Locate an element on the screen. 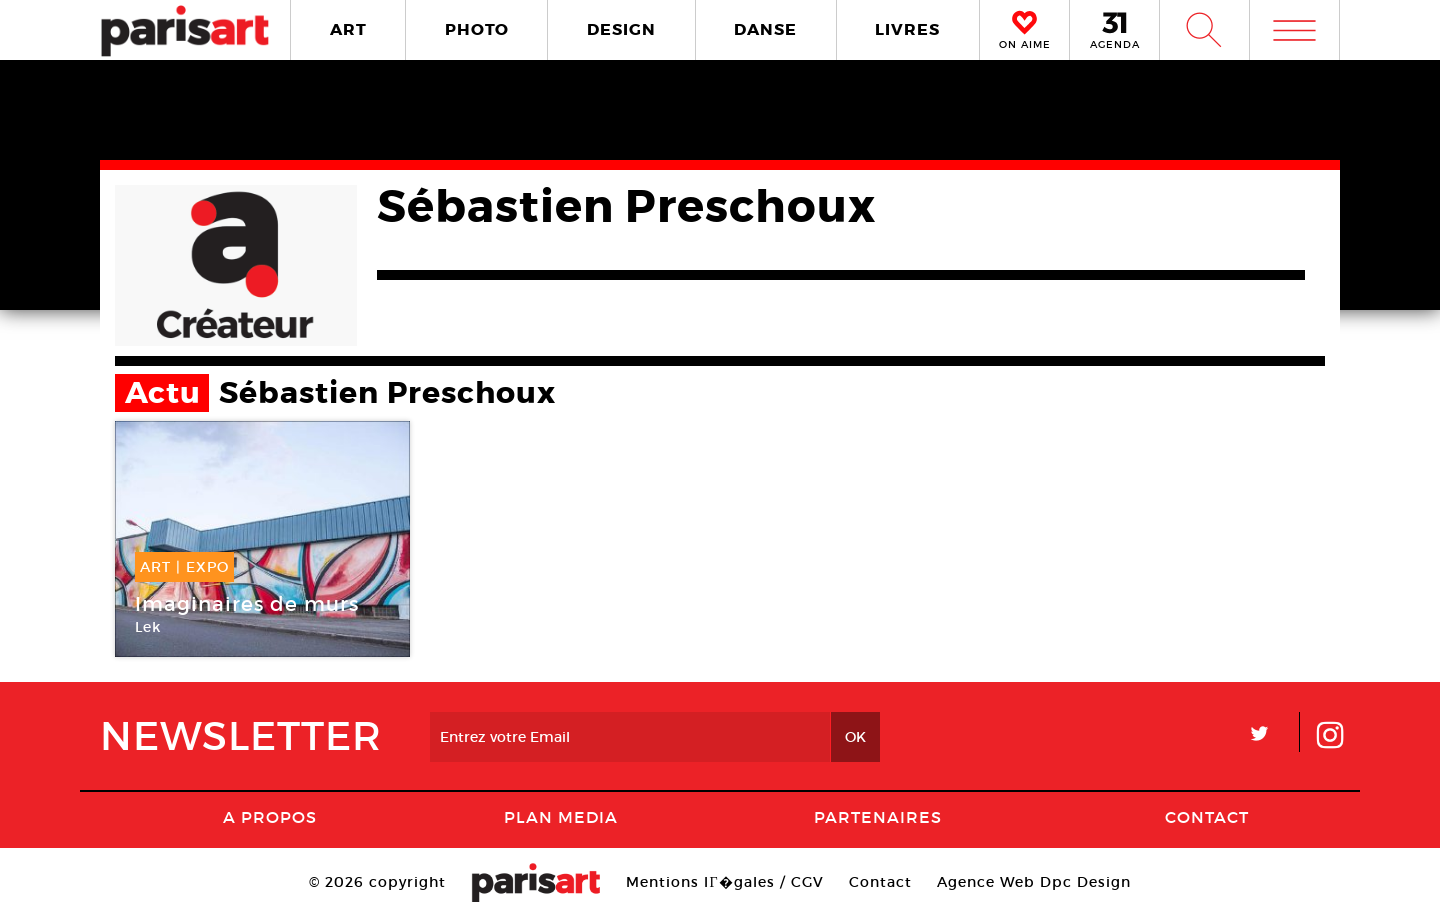 The height and width of the screenshot is (918, 1440). Mentions lГ�gales / CGV is located at coordinates (724, 882).